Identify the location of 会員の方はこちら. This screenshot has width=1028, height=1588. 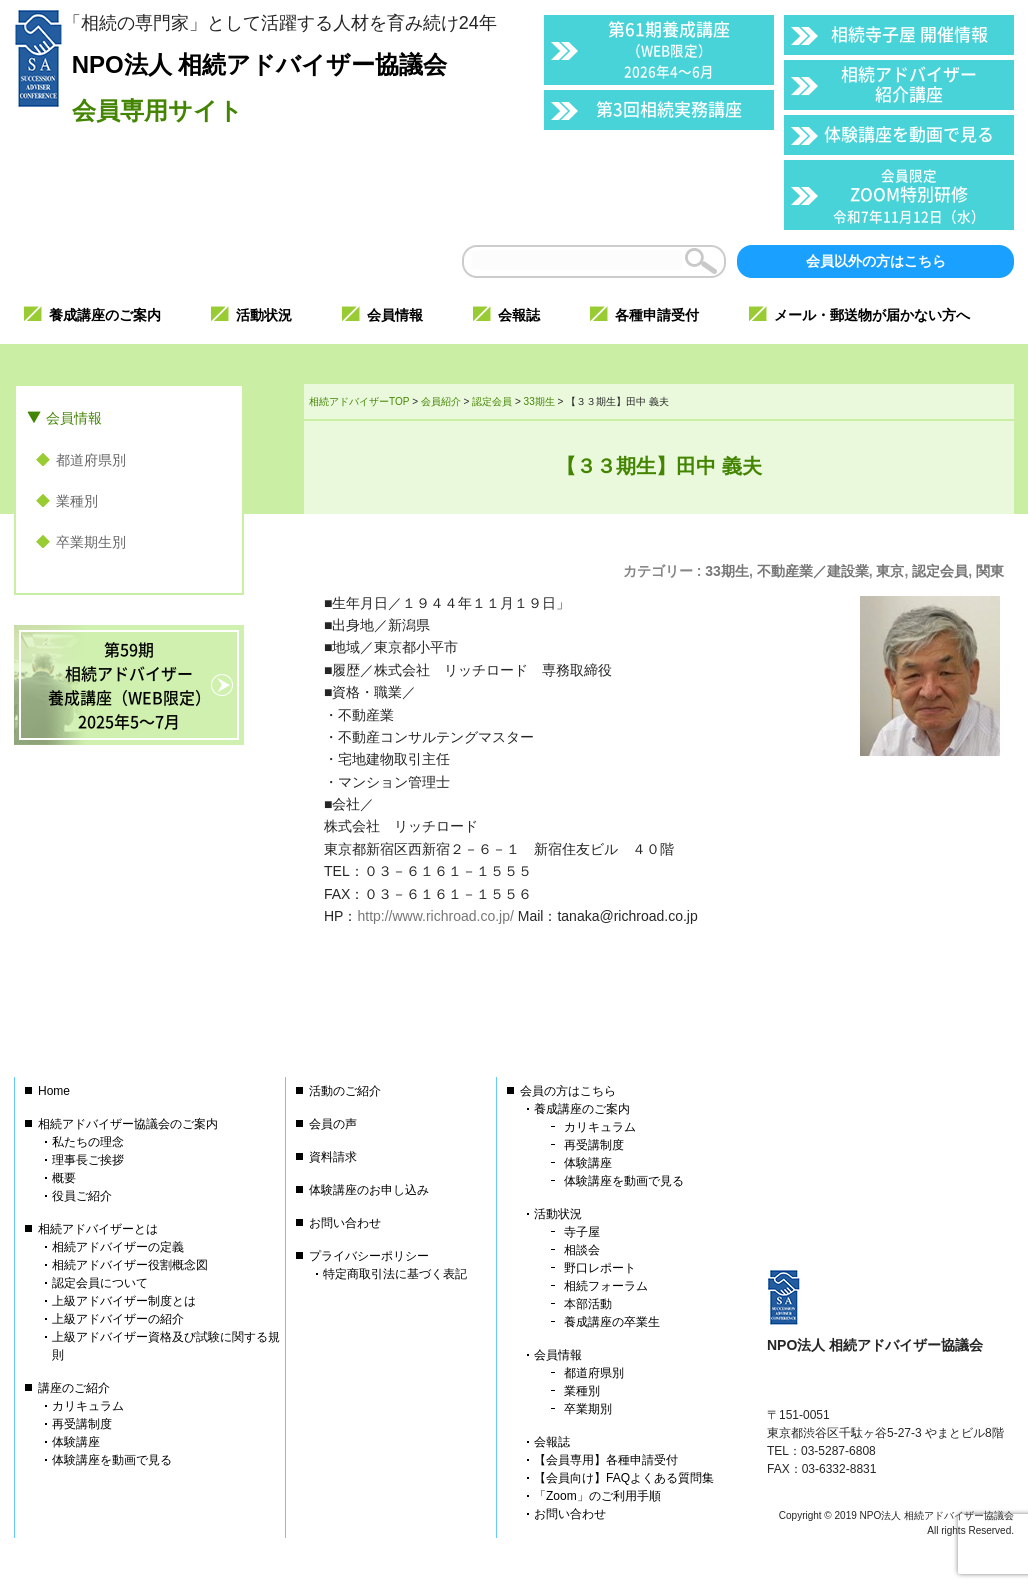
(568, 1091).